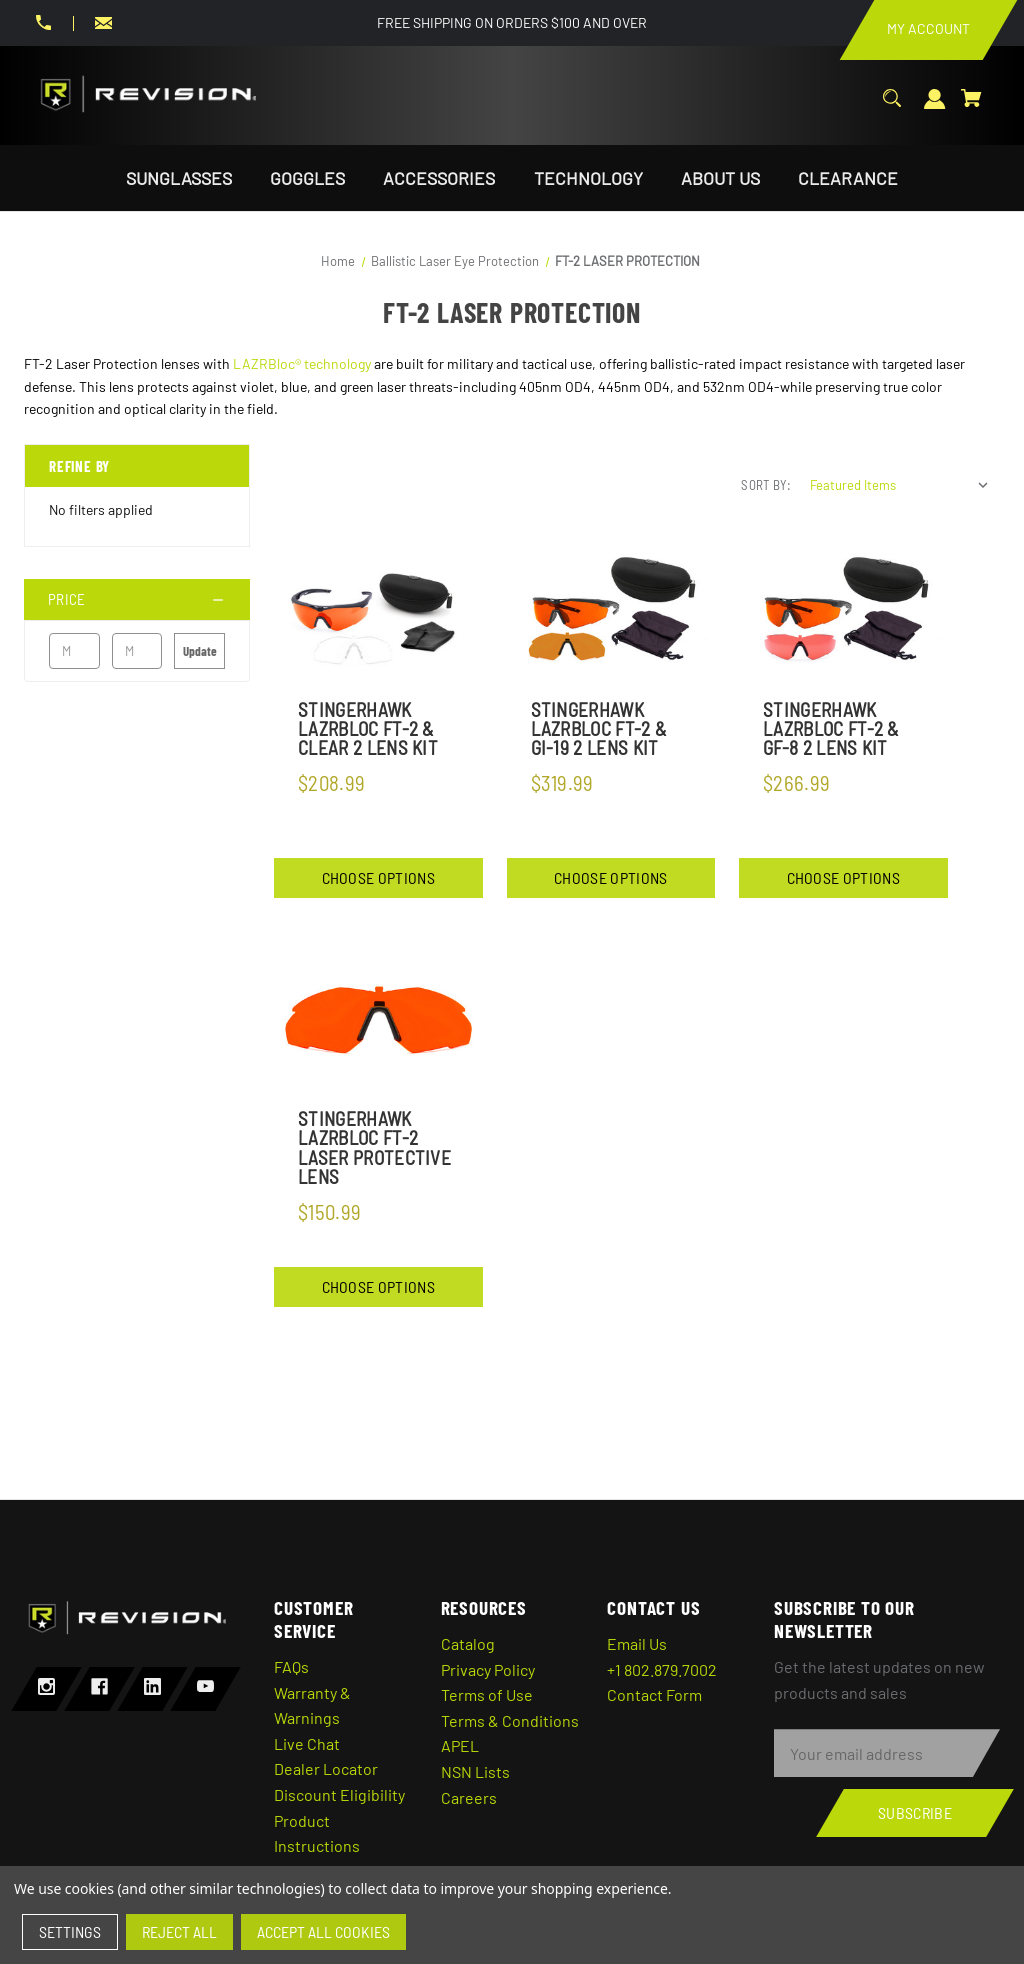 This screenshot has height=1964, width=1024. Describe the element at coordinates (378, 877) in the screenshot. I see `Choose Options` at that location.